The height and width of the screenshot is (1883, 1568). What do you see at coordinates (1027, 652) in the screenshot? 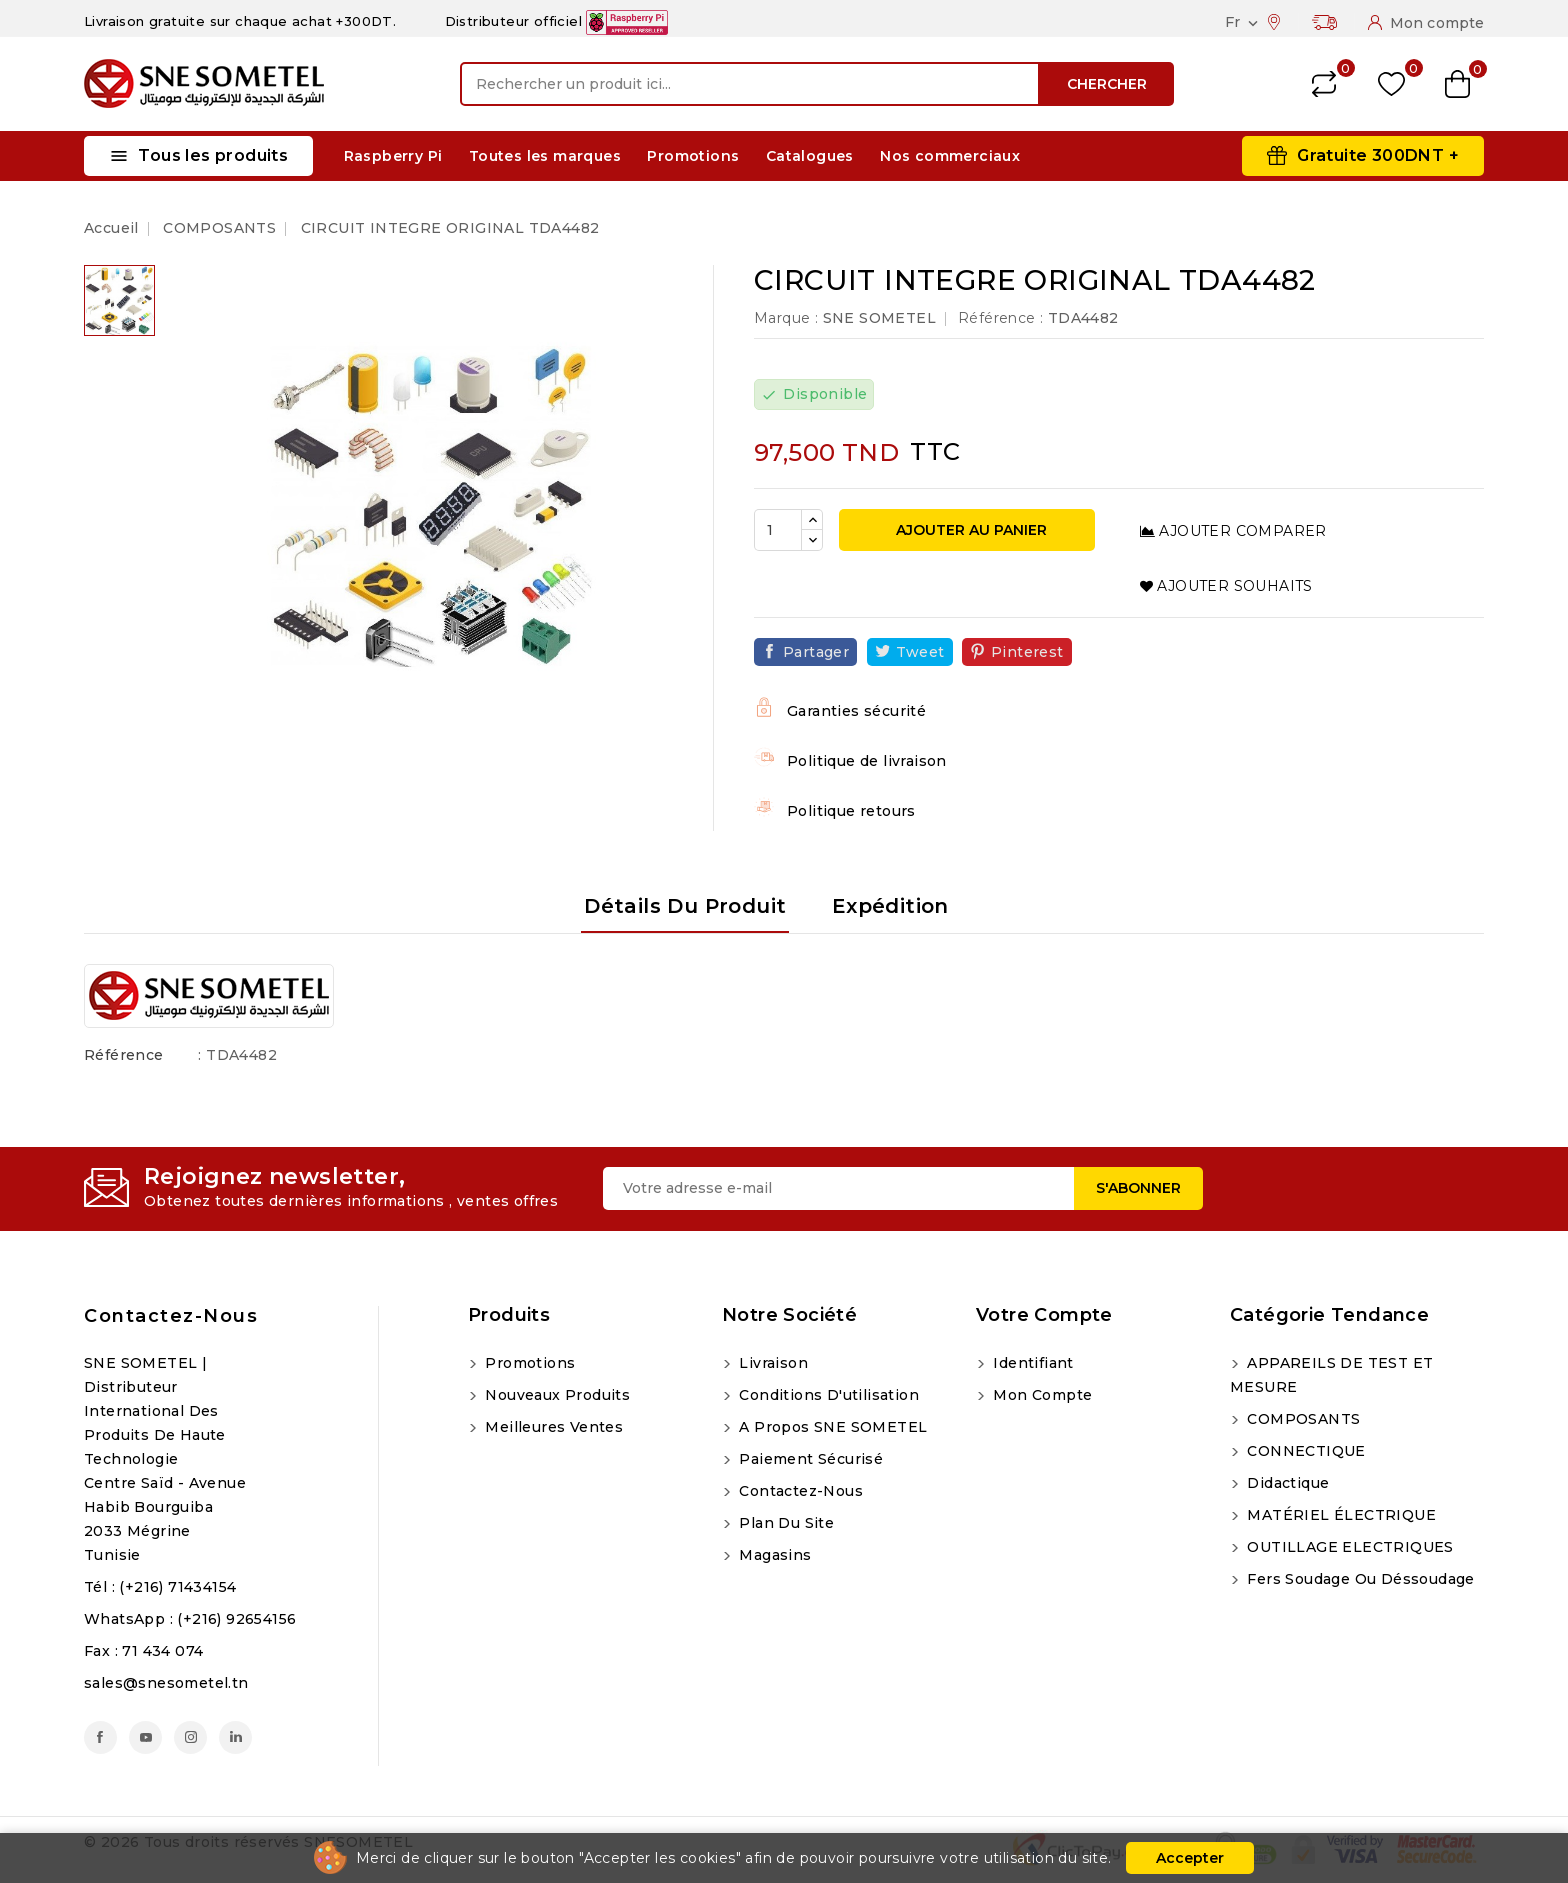
I see `Pinterest` at bounding box center [1027, 652].